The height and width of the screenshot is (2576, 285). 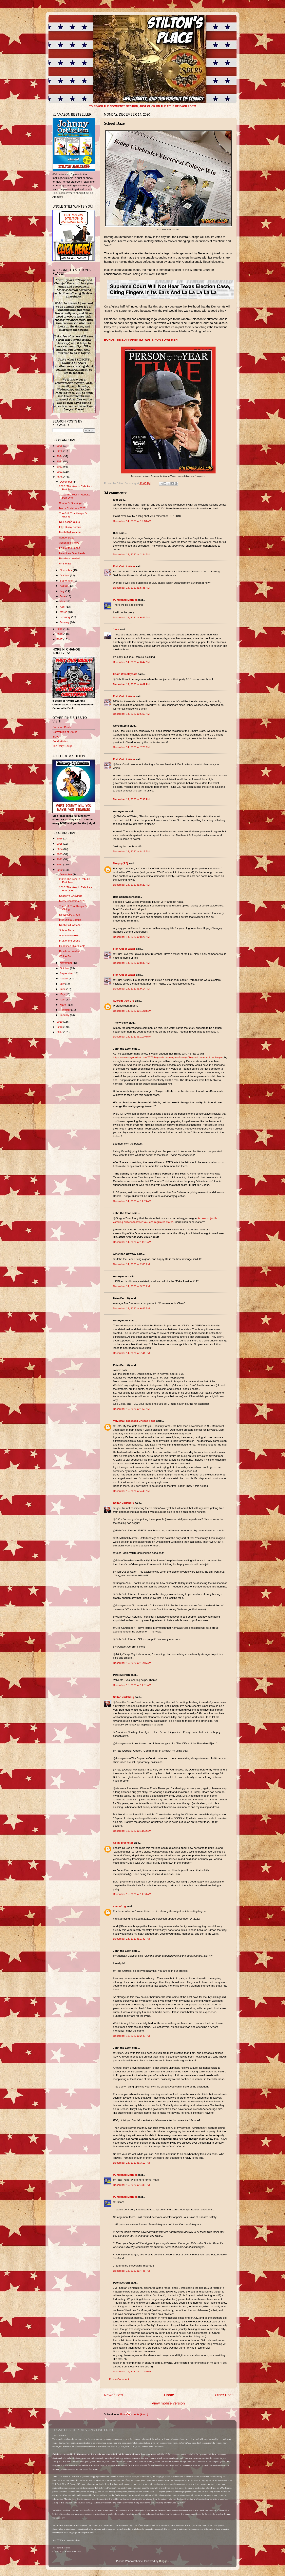 I want to click on December 14, 2020 at 7:26 AM, so click(x=131, y=747).